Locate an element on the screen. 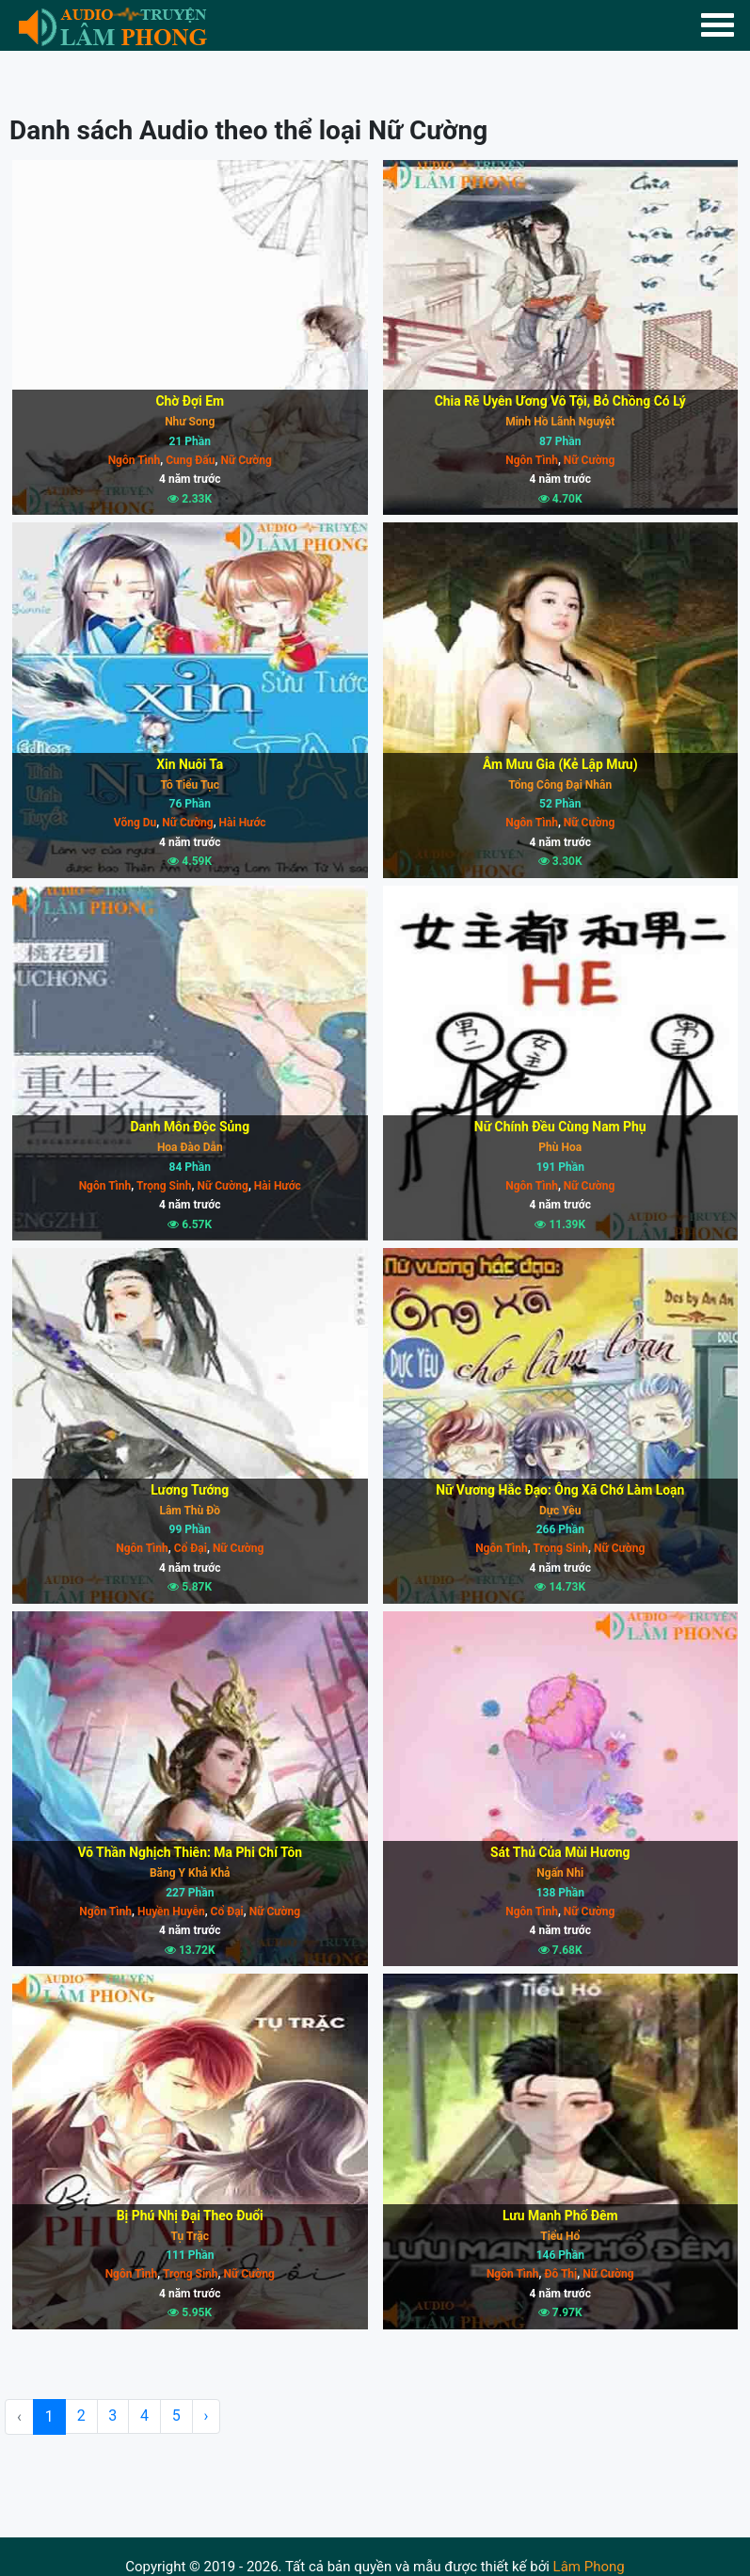 This screenshot has height=2576, width=750. Cổ Đại is located at coordinates (189, 1548).